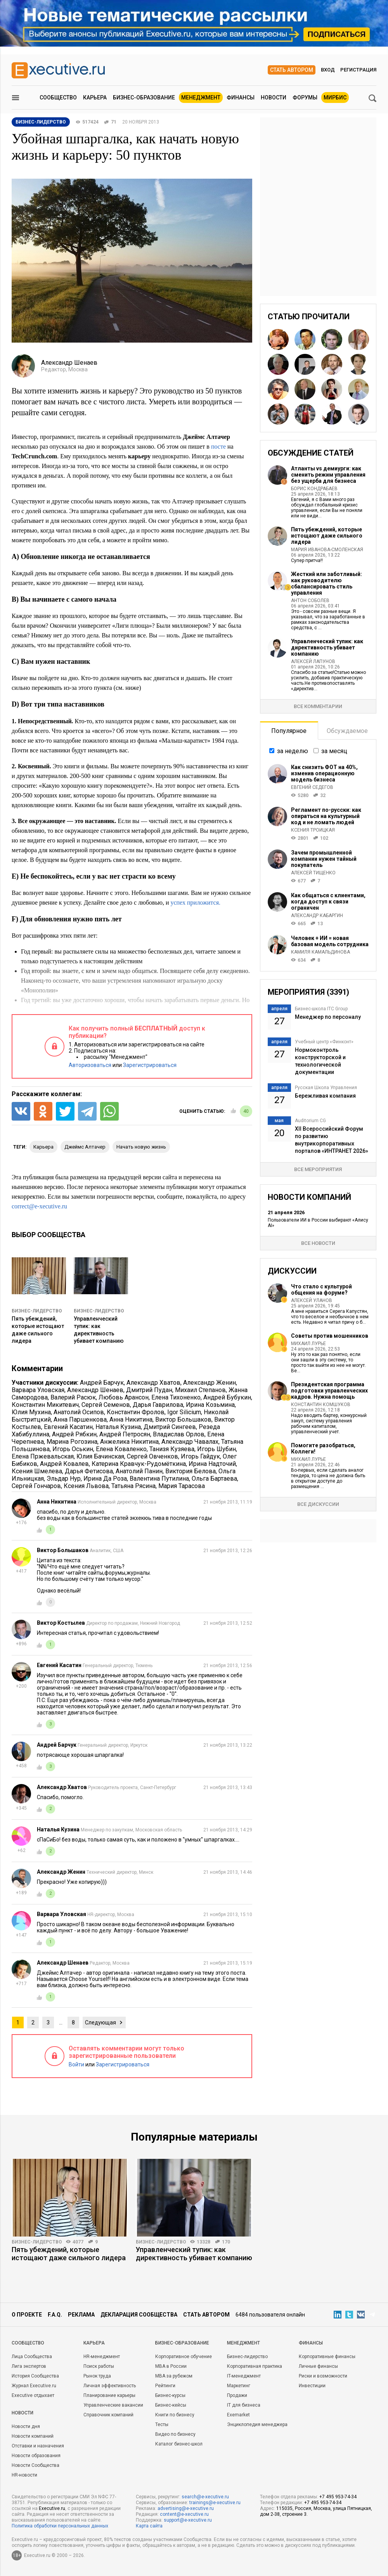 Image resolution: width=388 pixels, height=2576 pixels. What do you see at coordinates (327, 647) in the screenshot?
I see `Управленческий тупик: как директивность убивает компанию` at bounding box center [327, 647].